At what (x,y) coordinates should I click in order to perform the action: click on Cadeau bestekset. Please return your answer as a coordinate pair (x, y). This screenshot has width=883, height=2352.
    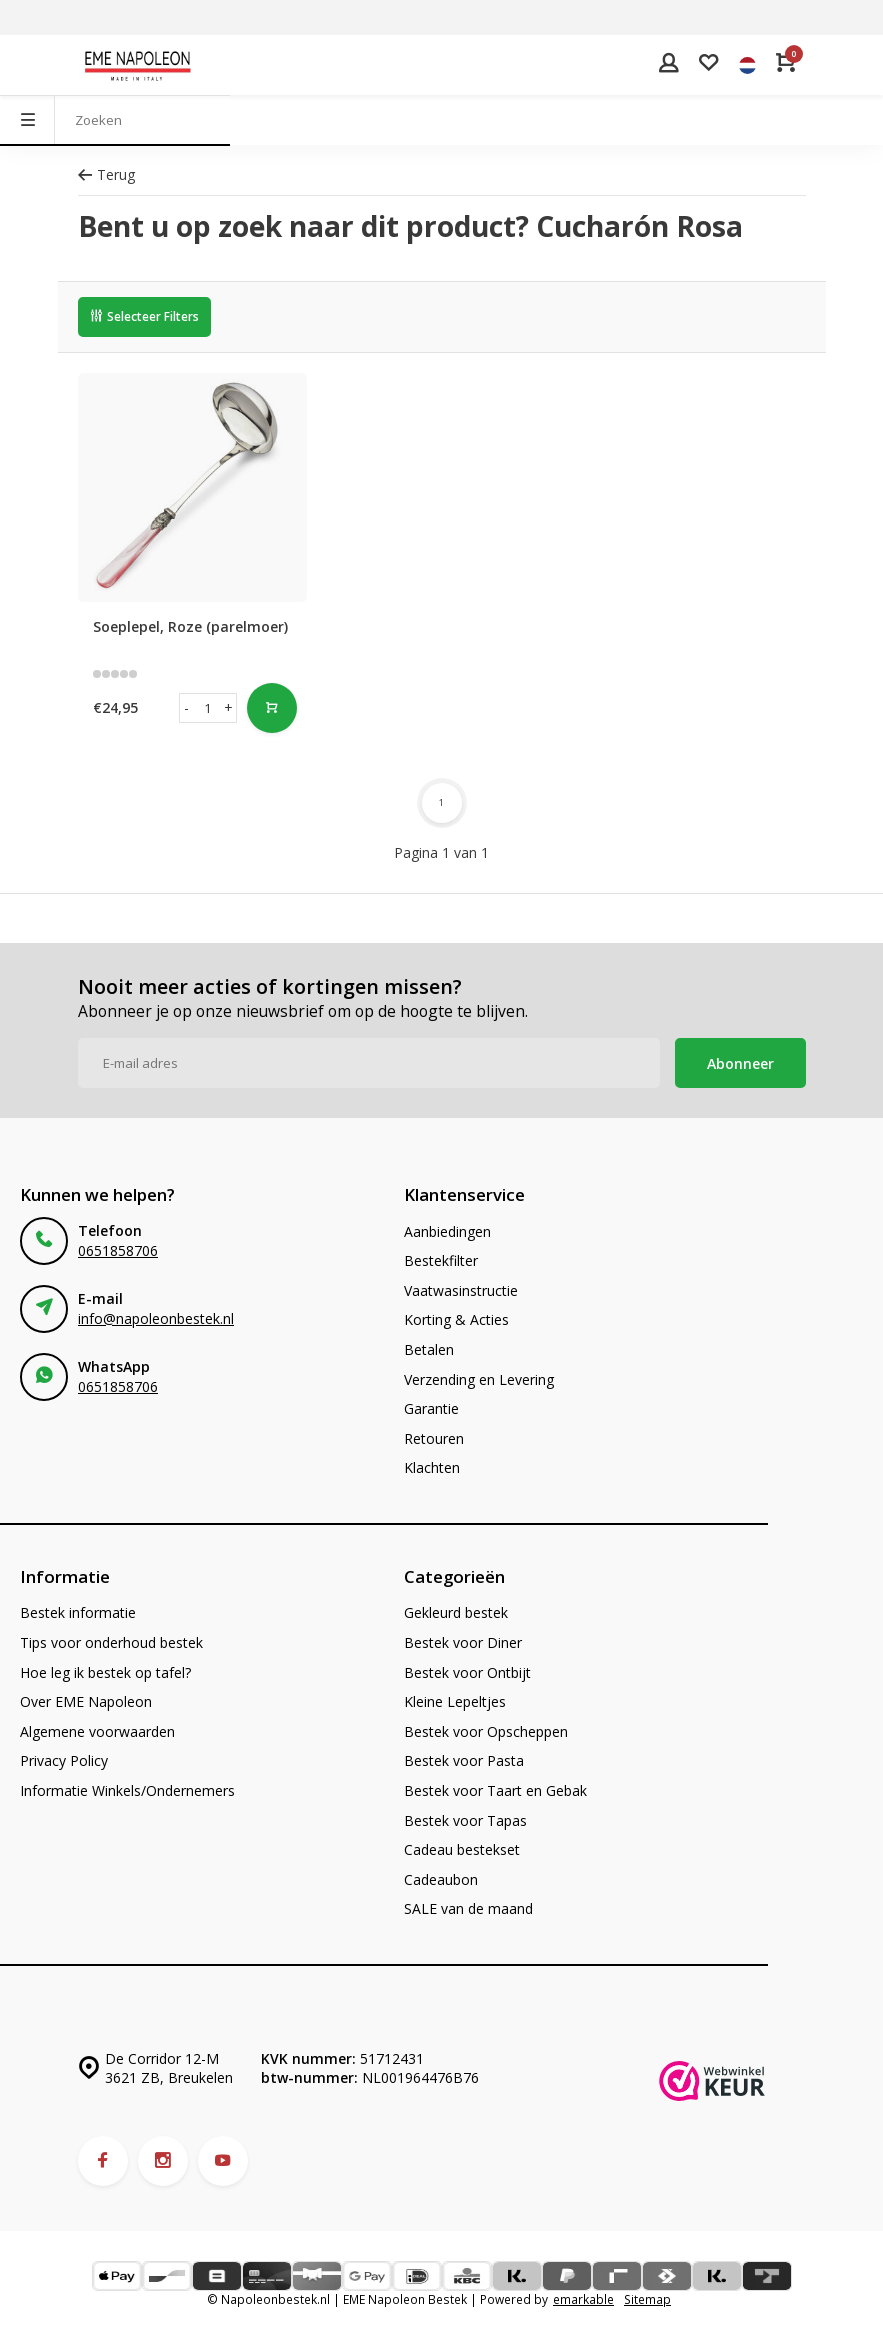
    Looking at the image, I should click on (462, 1849).